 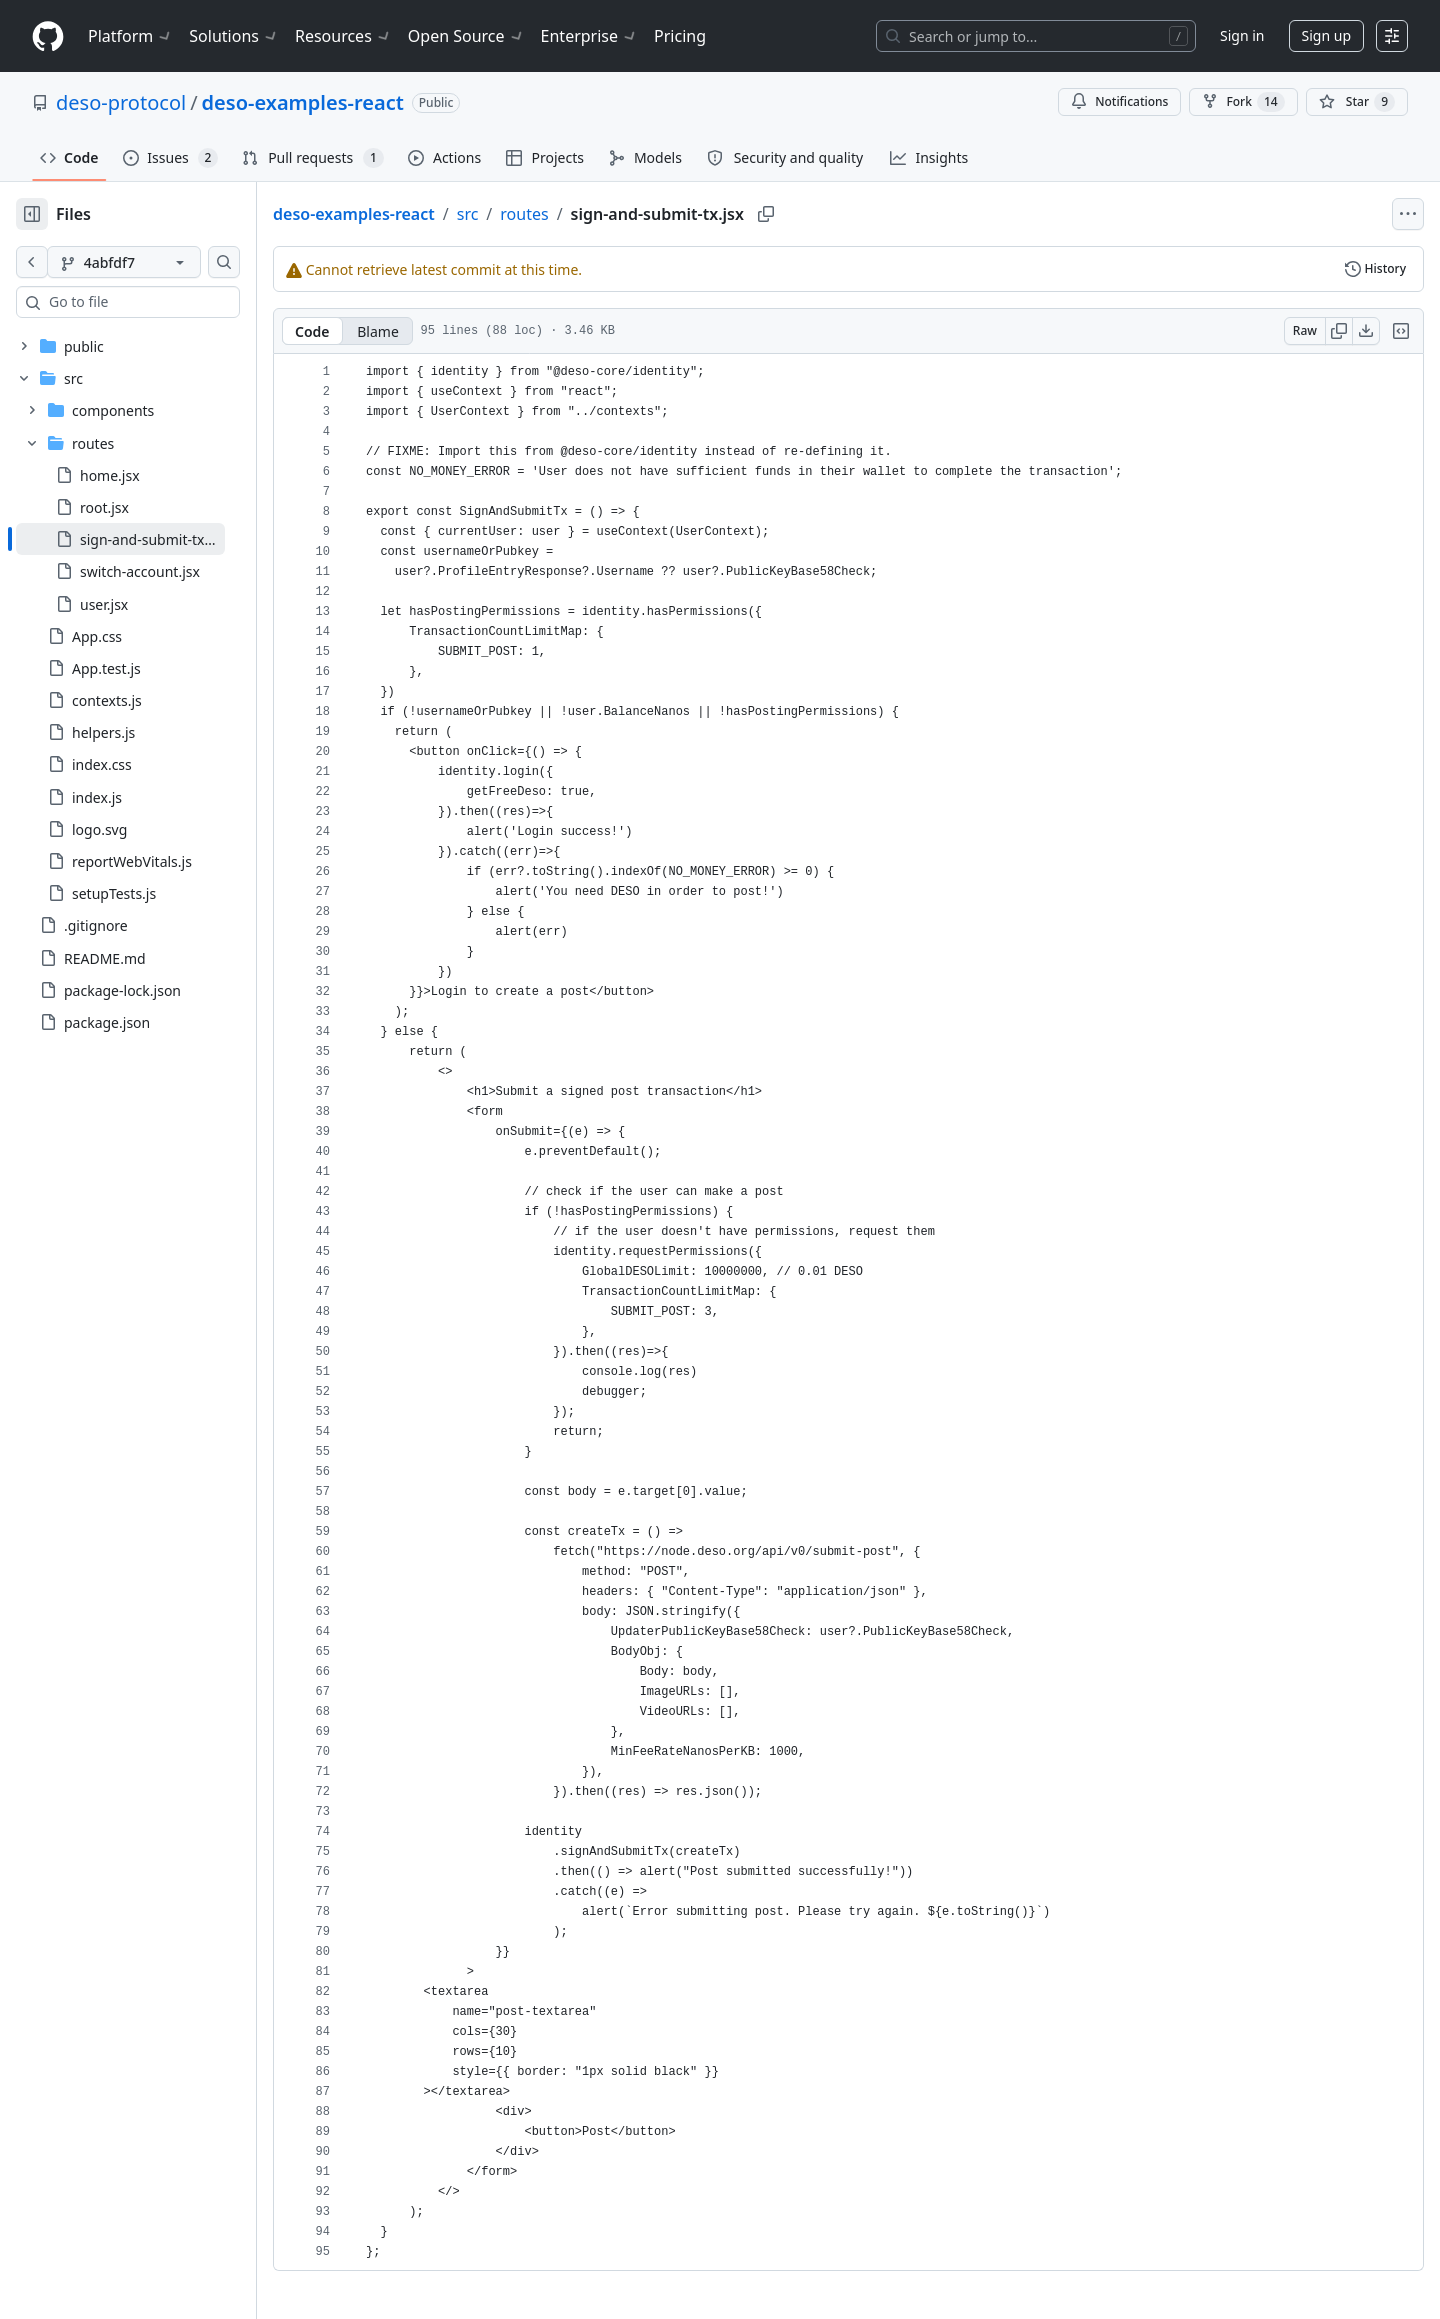 What do you see at coordinates (303, 102) in the screenshot?
I see `deso-examples-react` at bounding box center [303, 102].